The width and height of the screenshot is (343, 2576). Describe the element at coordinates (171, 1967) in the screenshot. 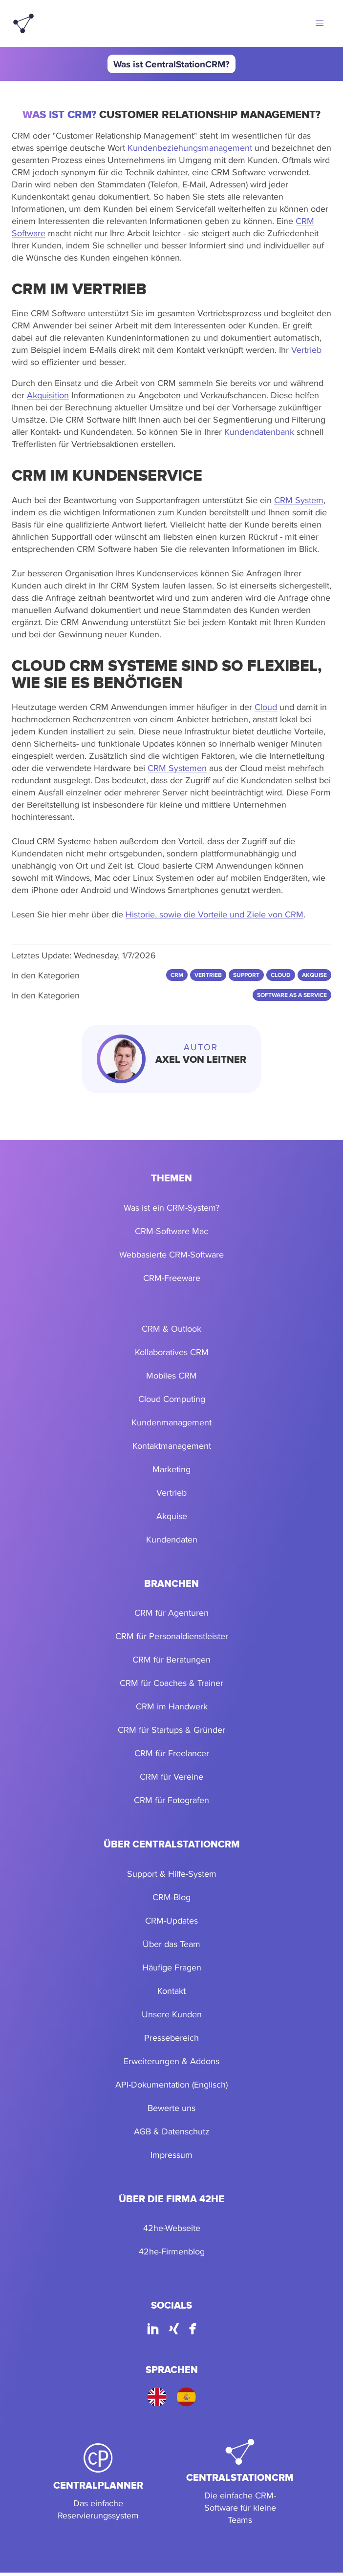

I see `Häufige Fragen` at that location.